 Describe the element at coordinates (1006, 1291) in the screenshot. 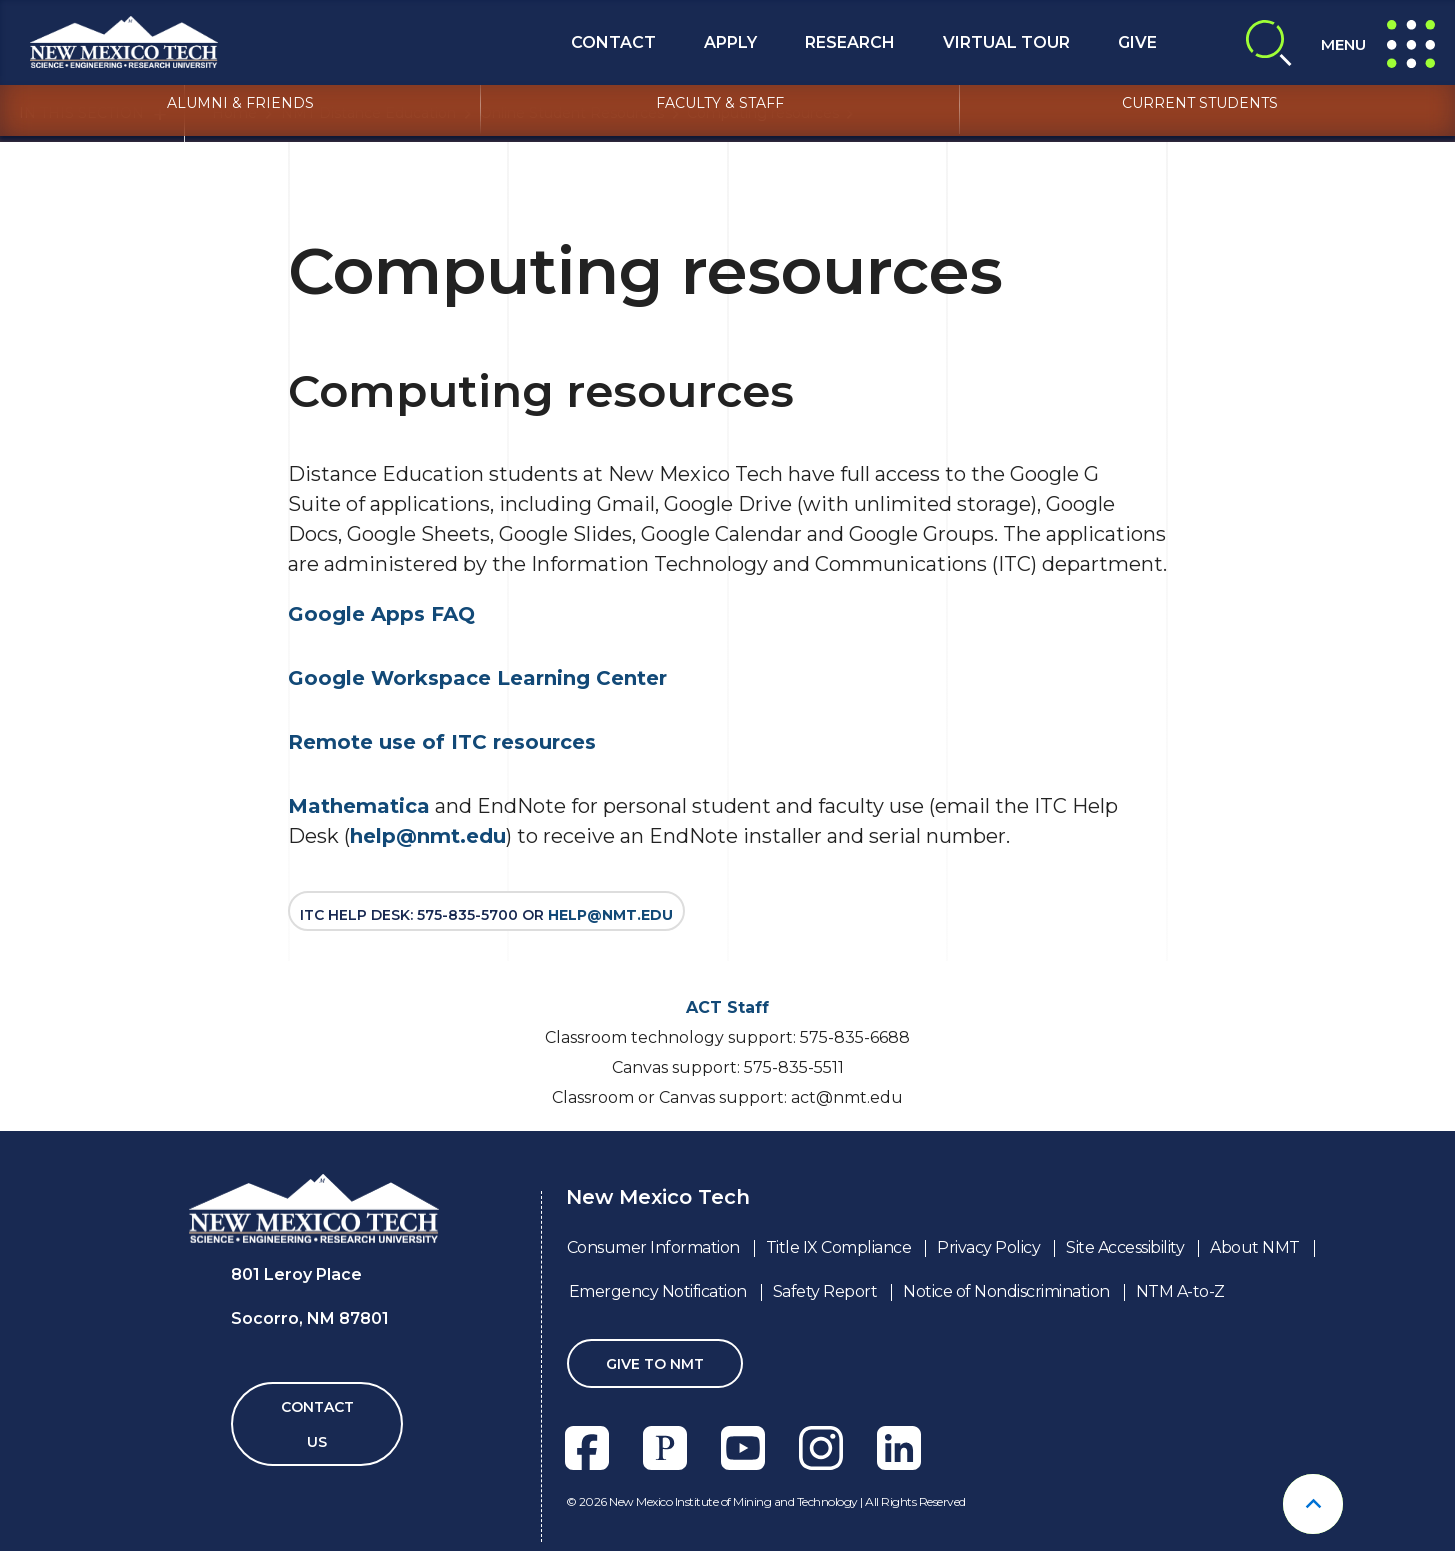

I see `Notice of Nondiscrimination` at that location.